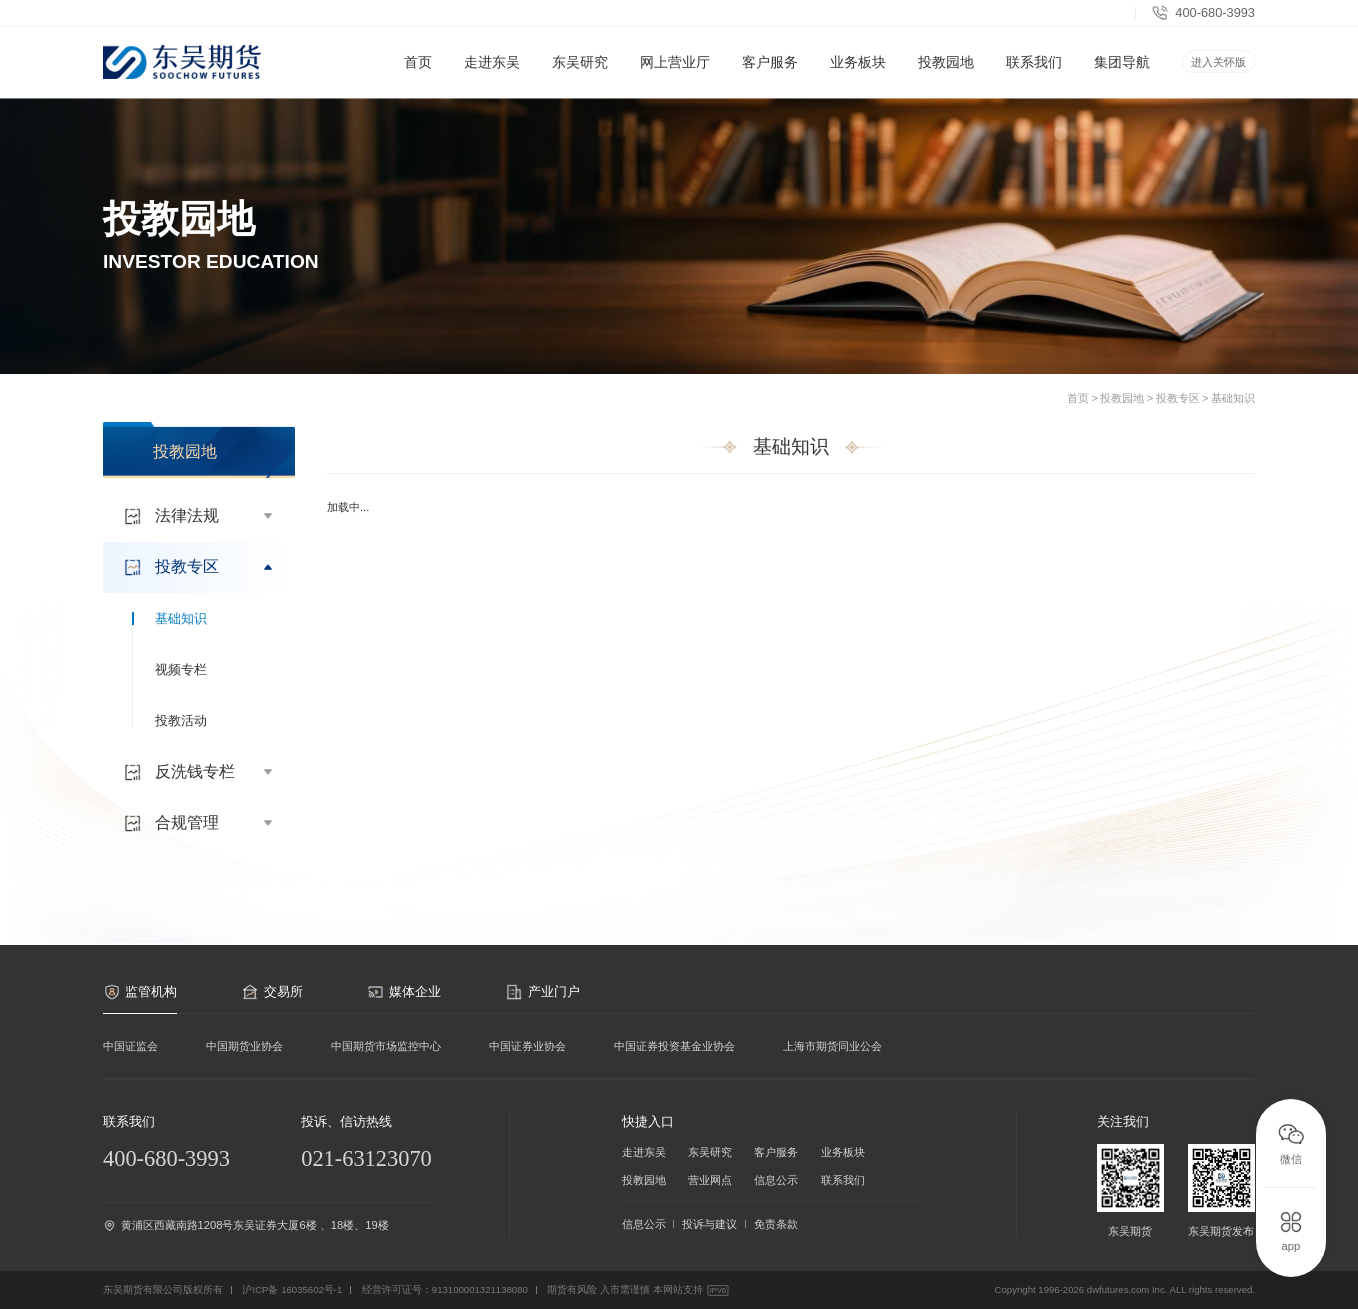 This screenshot has width=1358, height=1309. I want to click on 合规管理, so click(201, 823).